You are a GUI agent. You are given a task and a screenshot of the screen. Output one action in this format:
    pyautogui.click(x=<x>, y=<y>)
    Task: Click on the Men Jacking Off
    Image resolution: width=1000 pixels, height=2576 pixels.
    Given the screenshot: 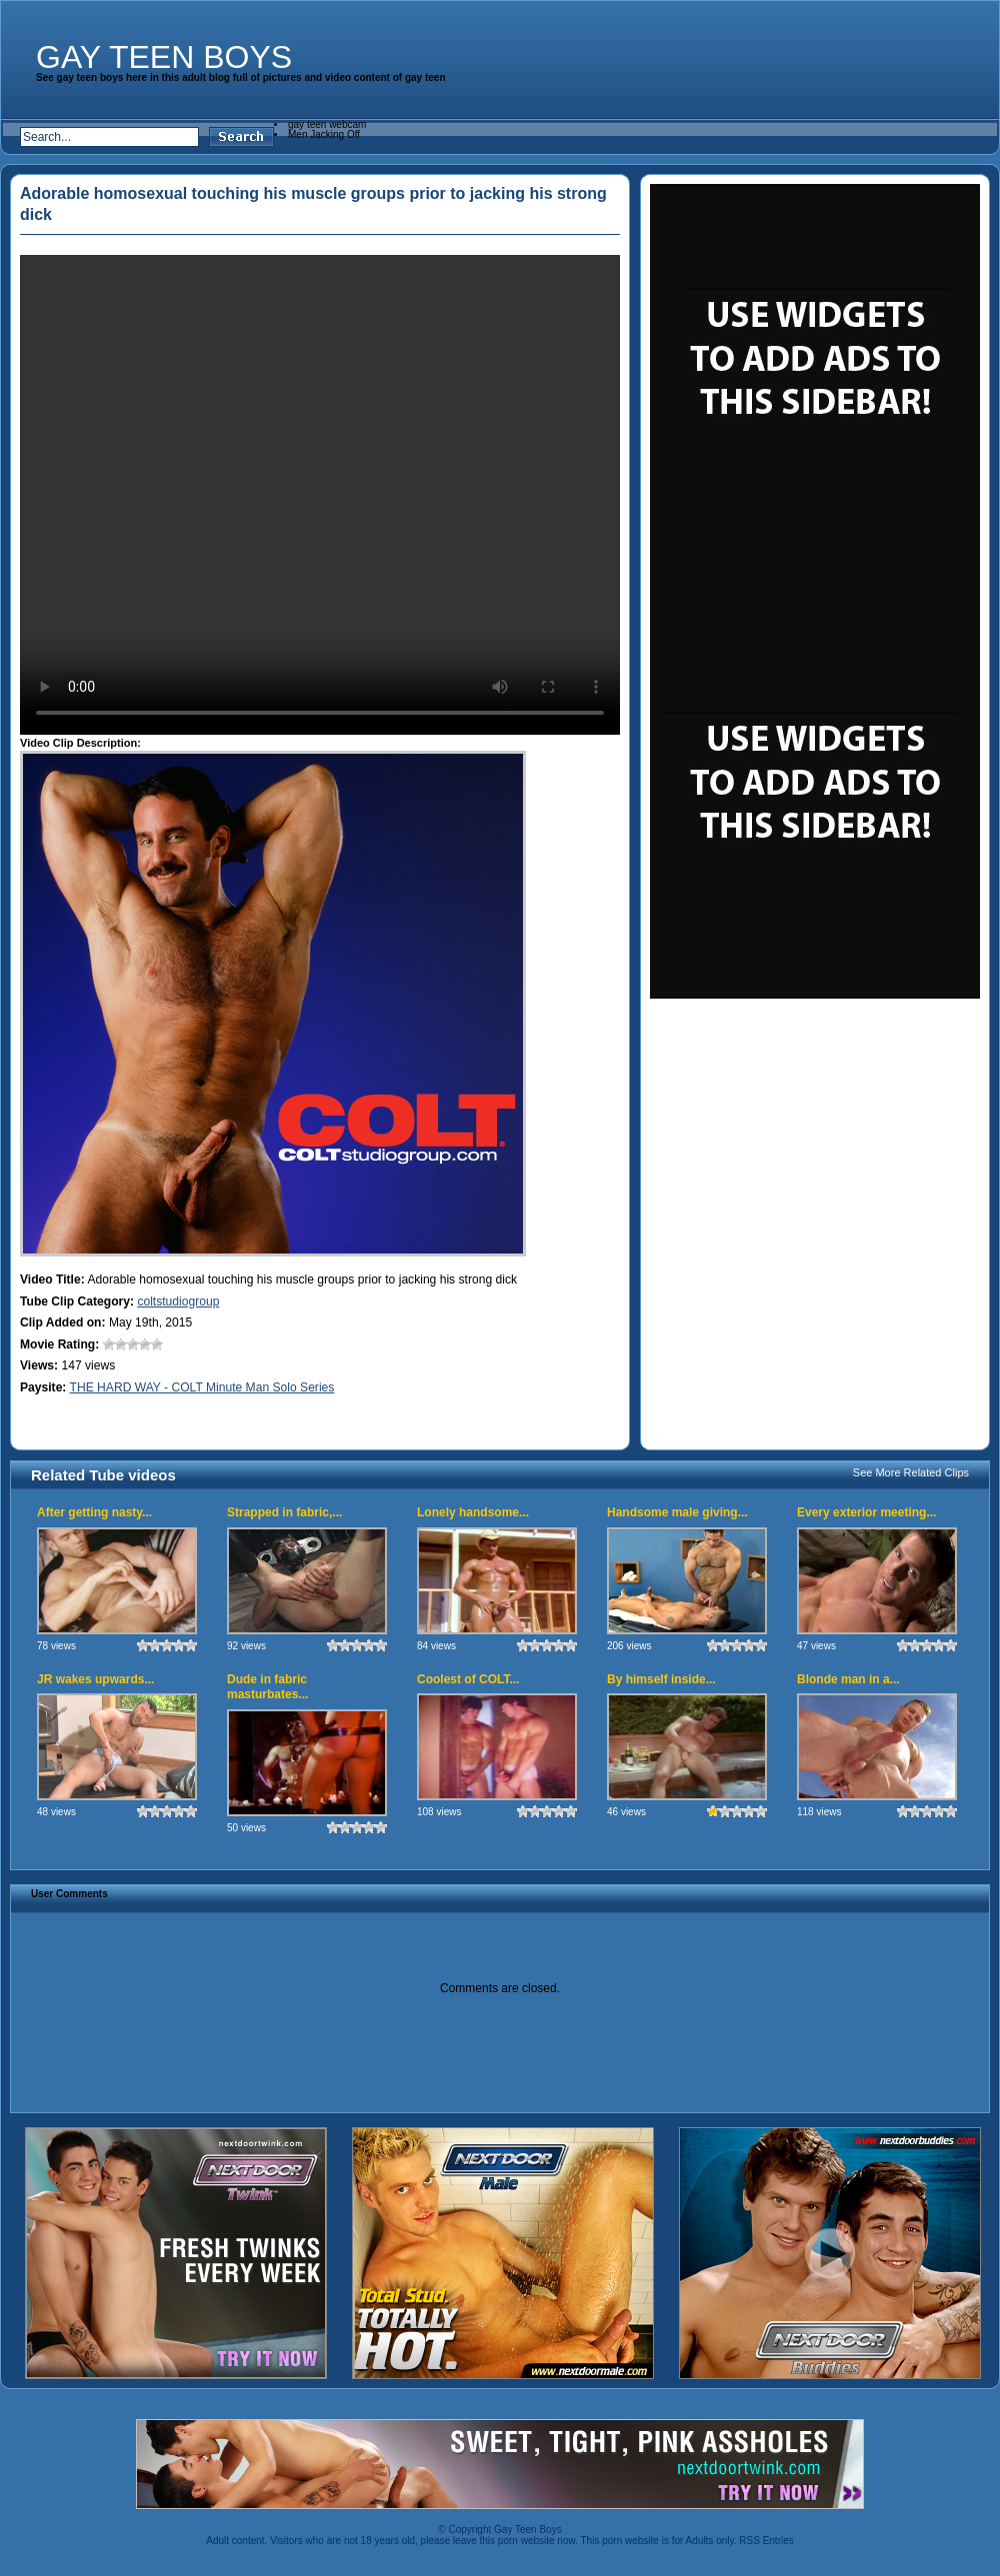 What is the action you would take?
    pyautogui.click(x=324, y=134)
    